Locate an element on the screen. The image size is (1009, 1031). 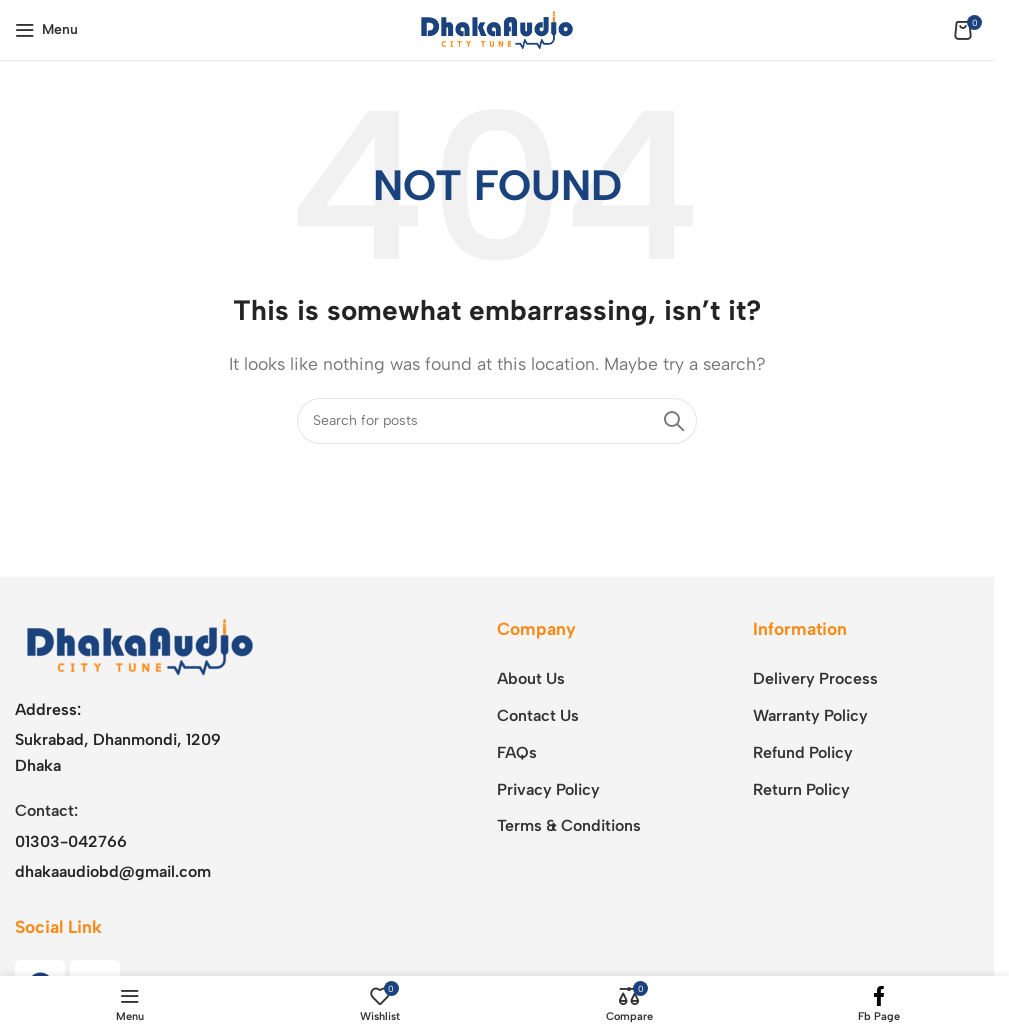
FAQs is located at coordinates (517, 752).